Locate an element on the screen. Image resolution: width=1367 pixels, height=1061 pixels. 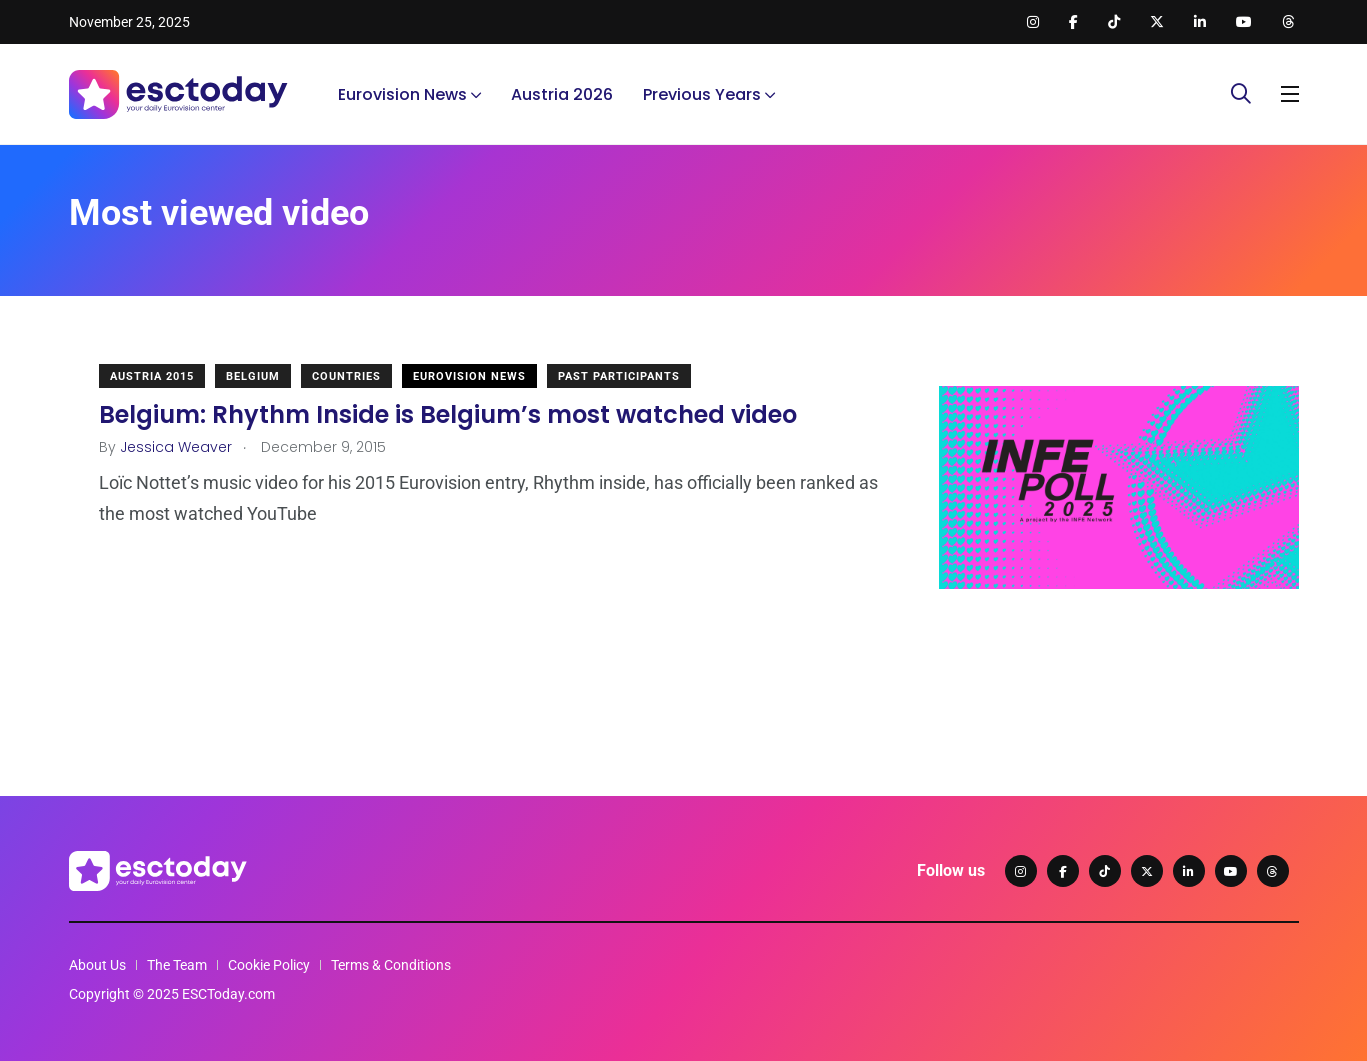
Austria 2015 is located at coordinates (152, 376).